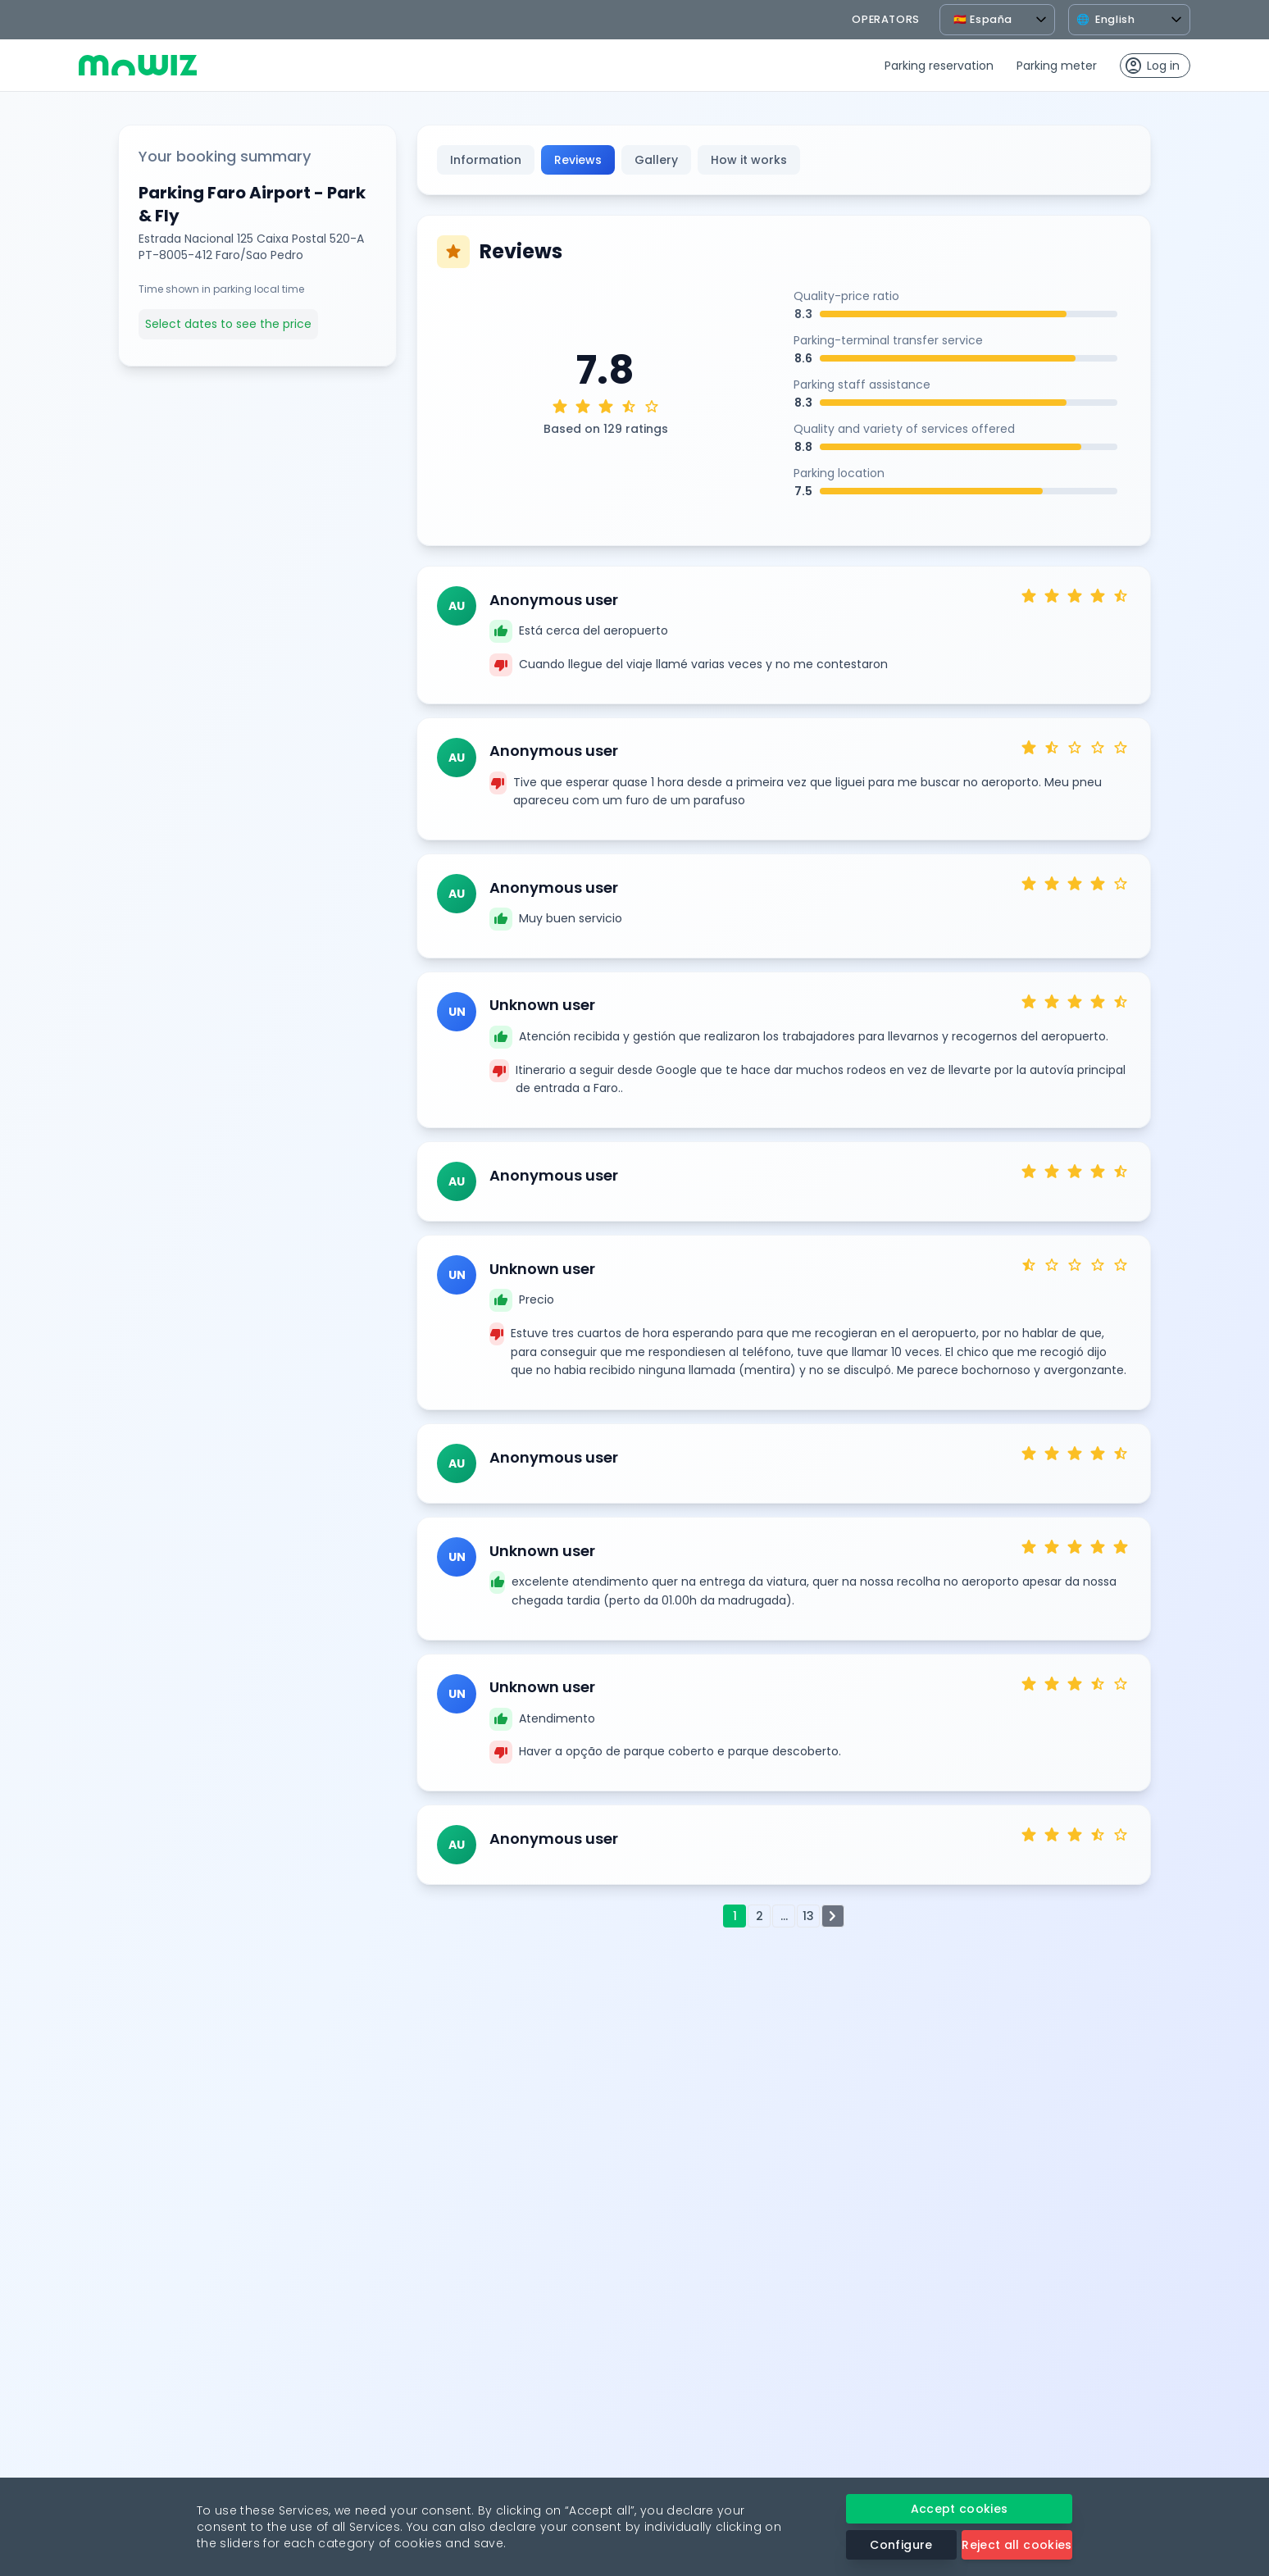 This screenshot has width=1269, height=2576. What do you see at coordinates (485, 160) in the screenshot?
I see `Information` at bounding box center [485, 160].